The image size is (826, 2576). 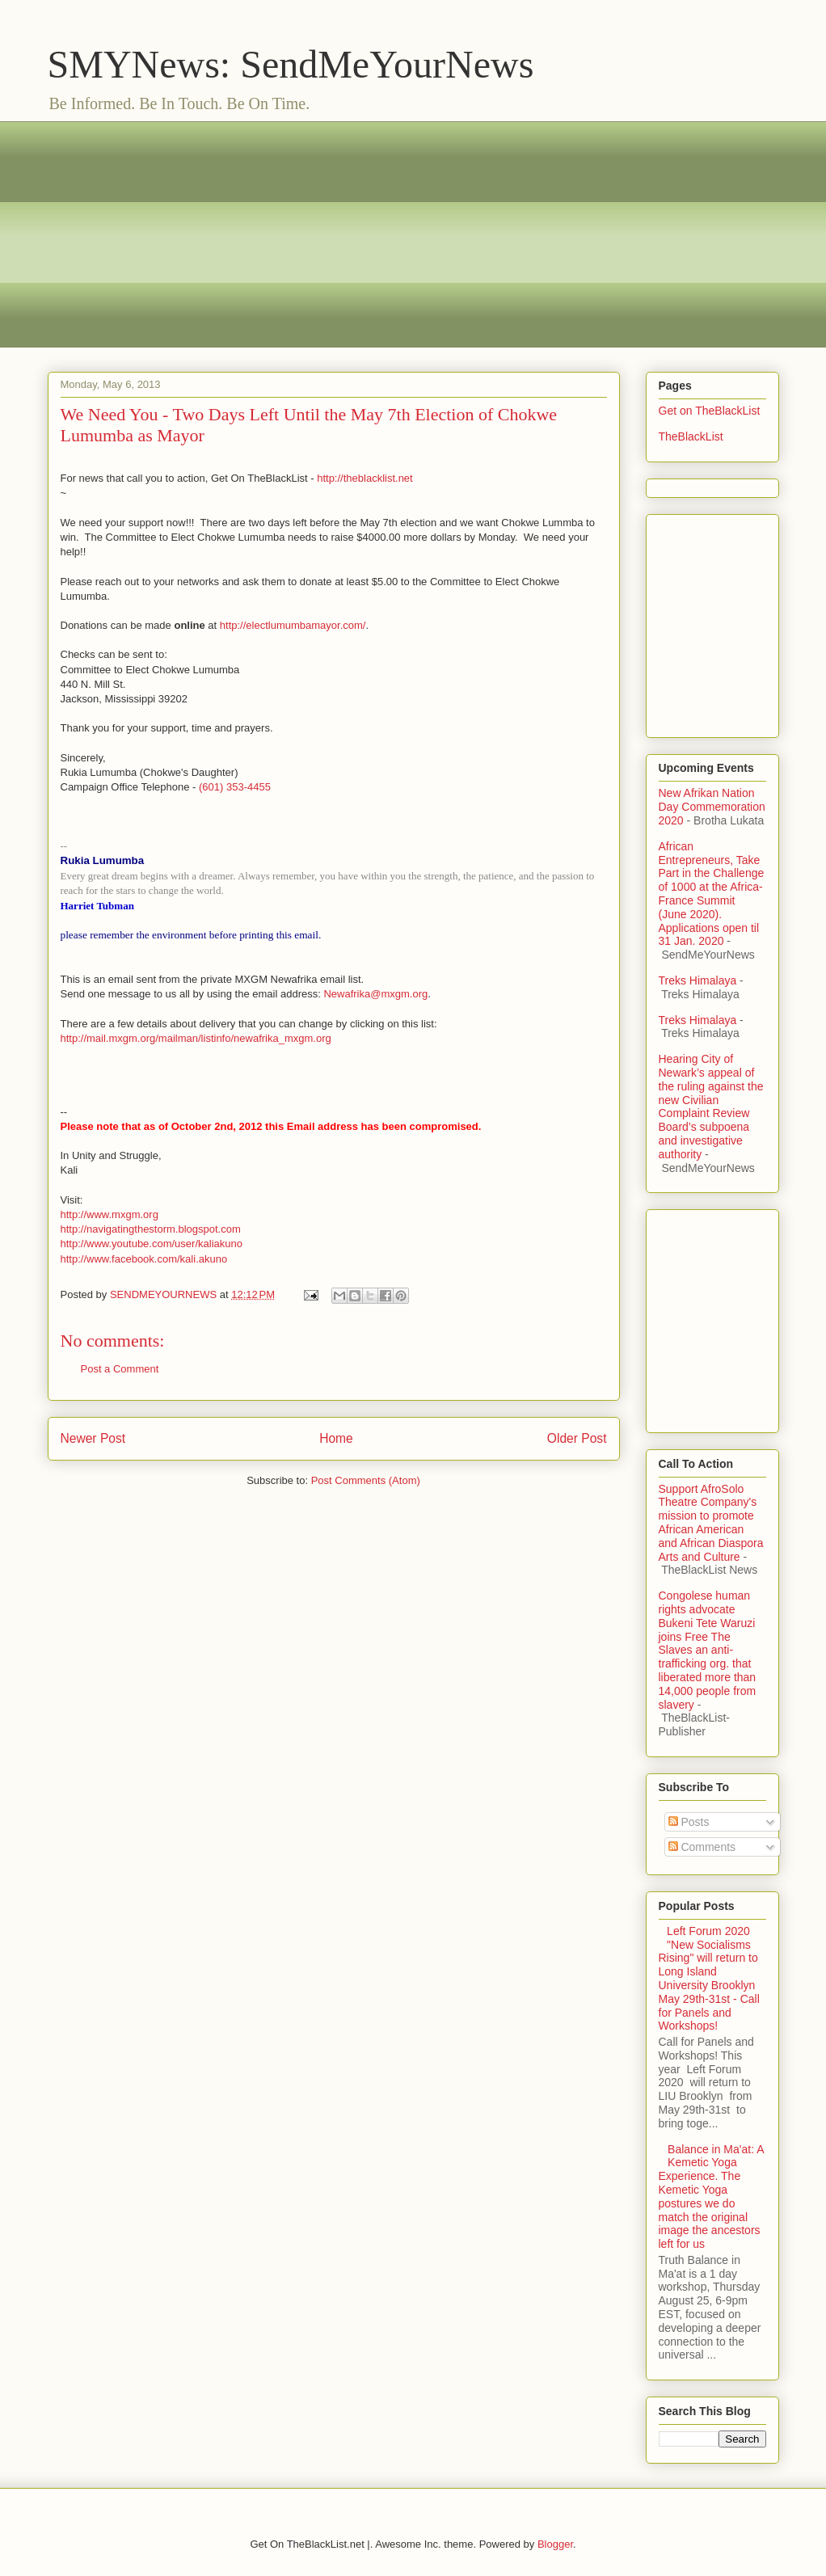 What do you see at coordinates (691, 436) in the screenshot?
I see `TheBlackList` at bounding box center [691, 436].